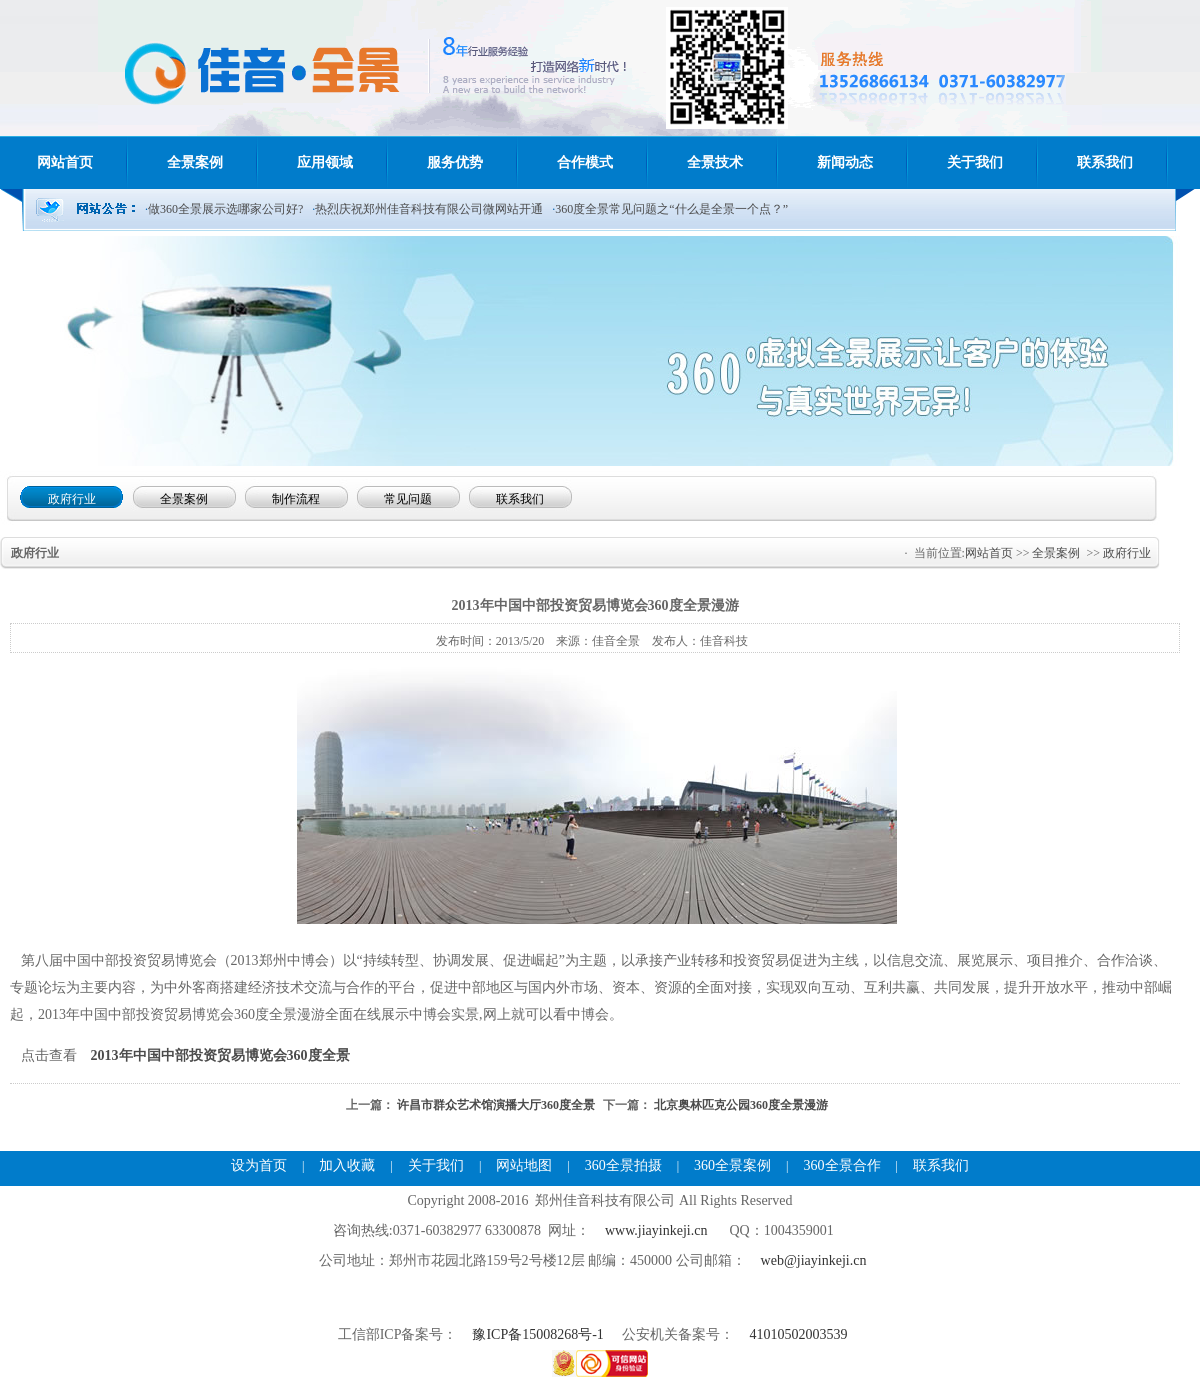 This screenshot has width=1200, height=1397. I want to click on 设为首页, so click(259, 1165).